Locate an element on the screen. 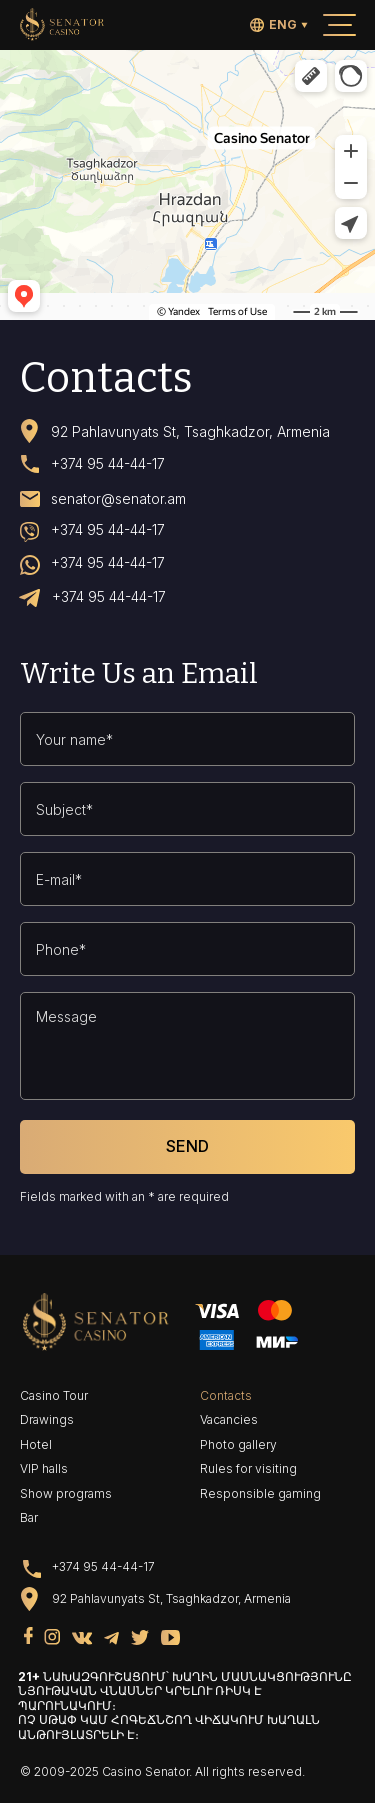  +374 95 44-44-17 is located at coordinates (108, 463).